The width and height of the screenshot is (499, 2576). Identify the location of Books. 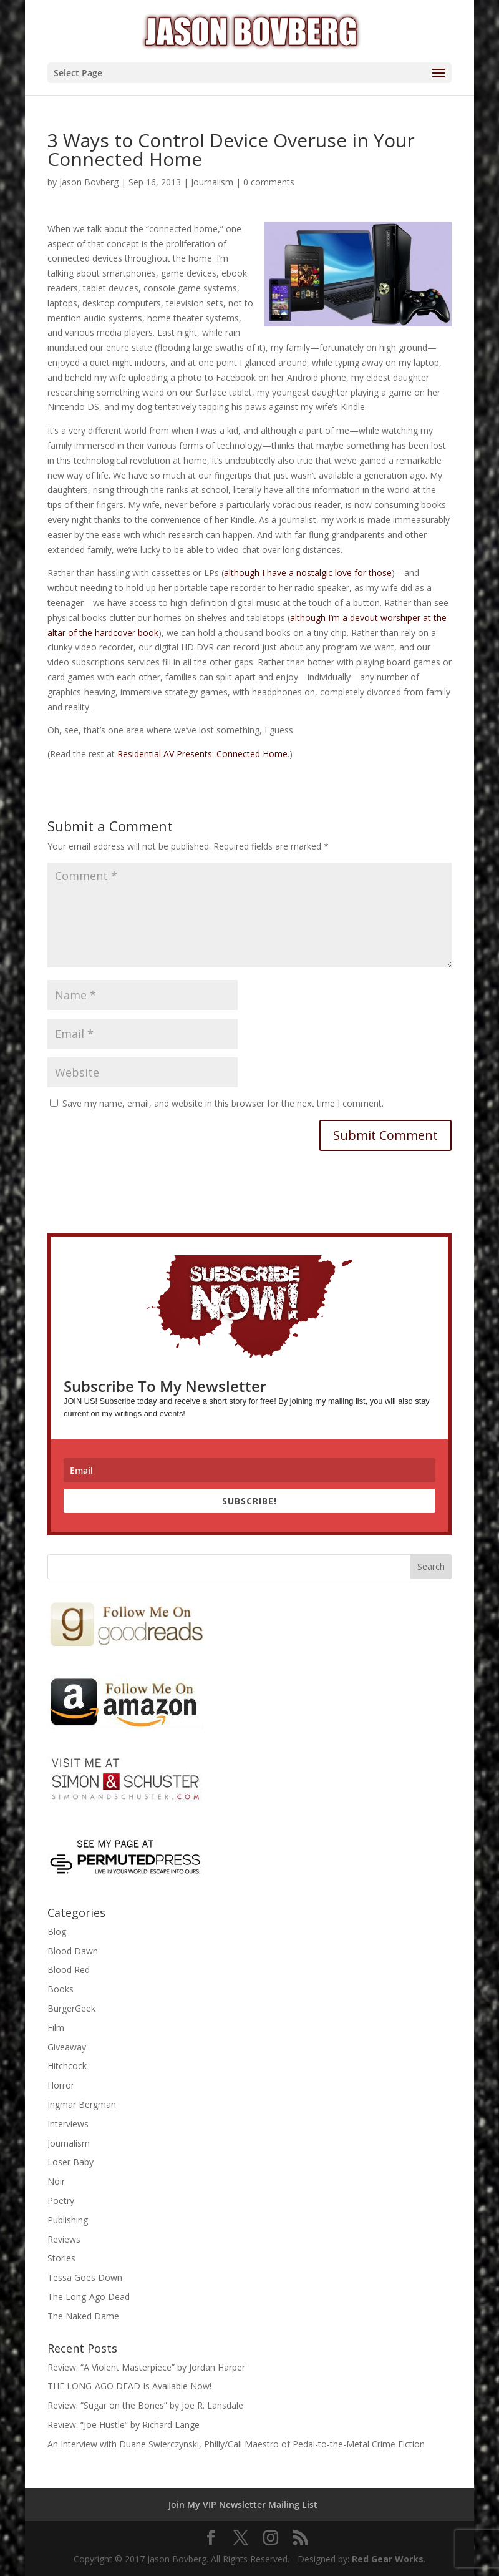
(60, 1989).